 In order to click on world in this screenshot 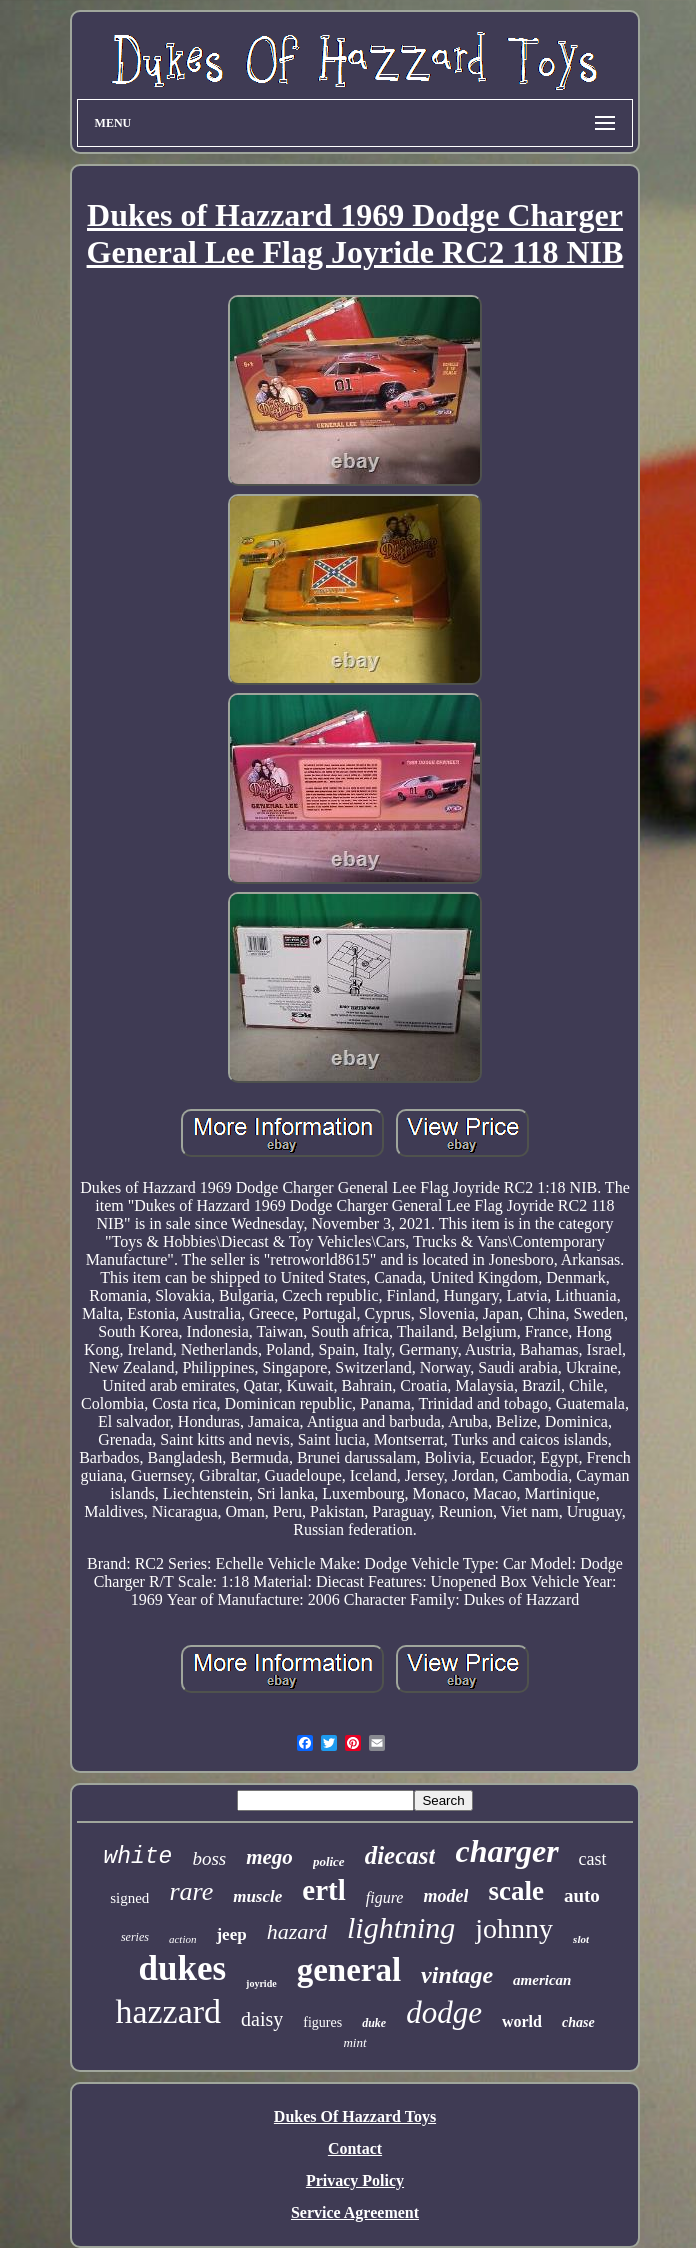, I will do `click(522, 2021)`.